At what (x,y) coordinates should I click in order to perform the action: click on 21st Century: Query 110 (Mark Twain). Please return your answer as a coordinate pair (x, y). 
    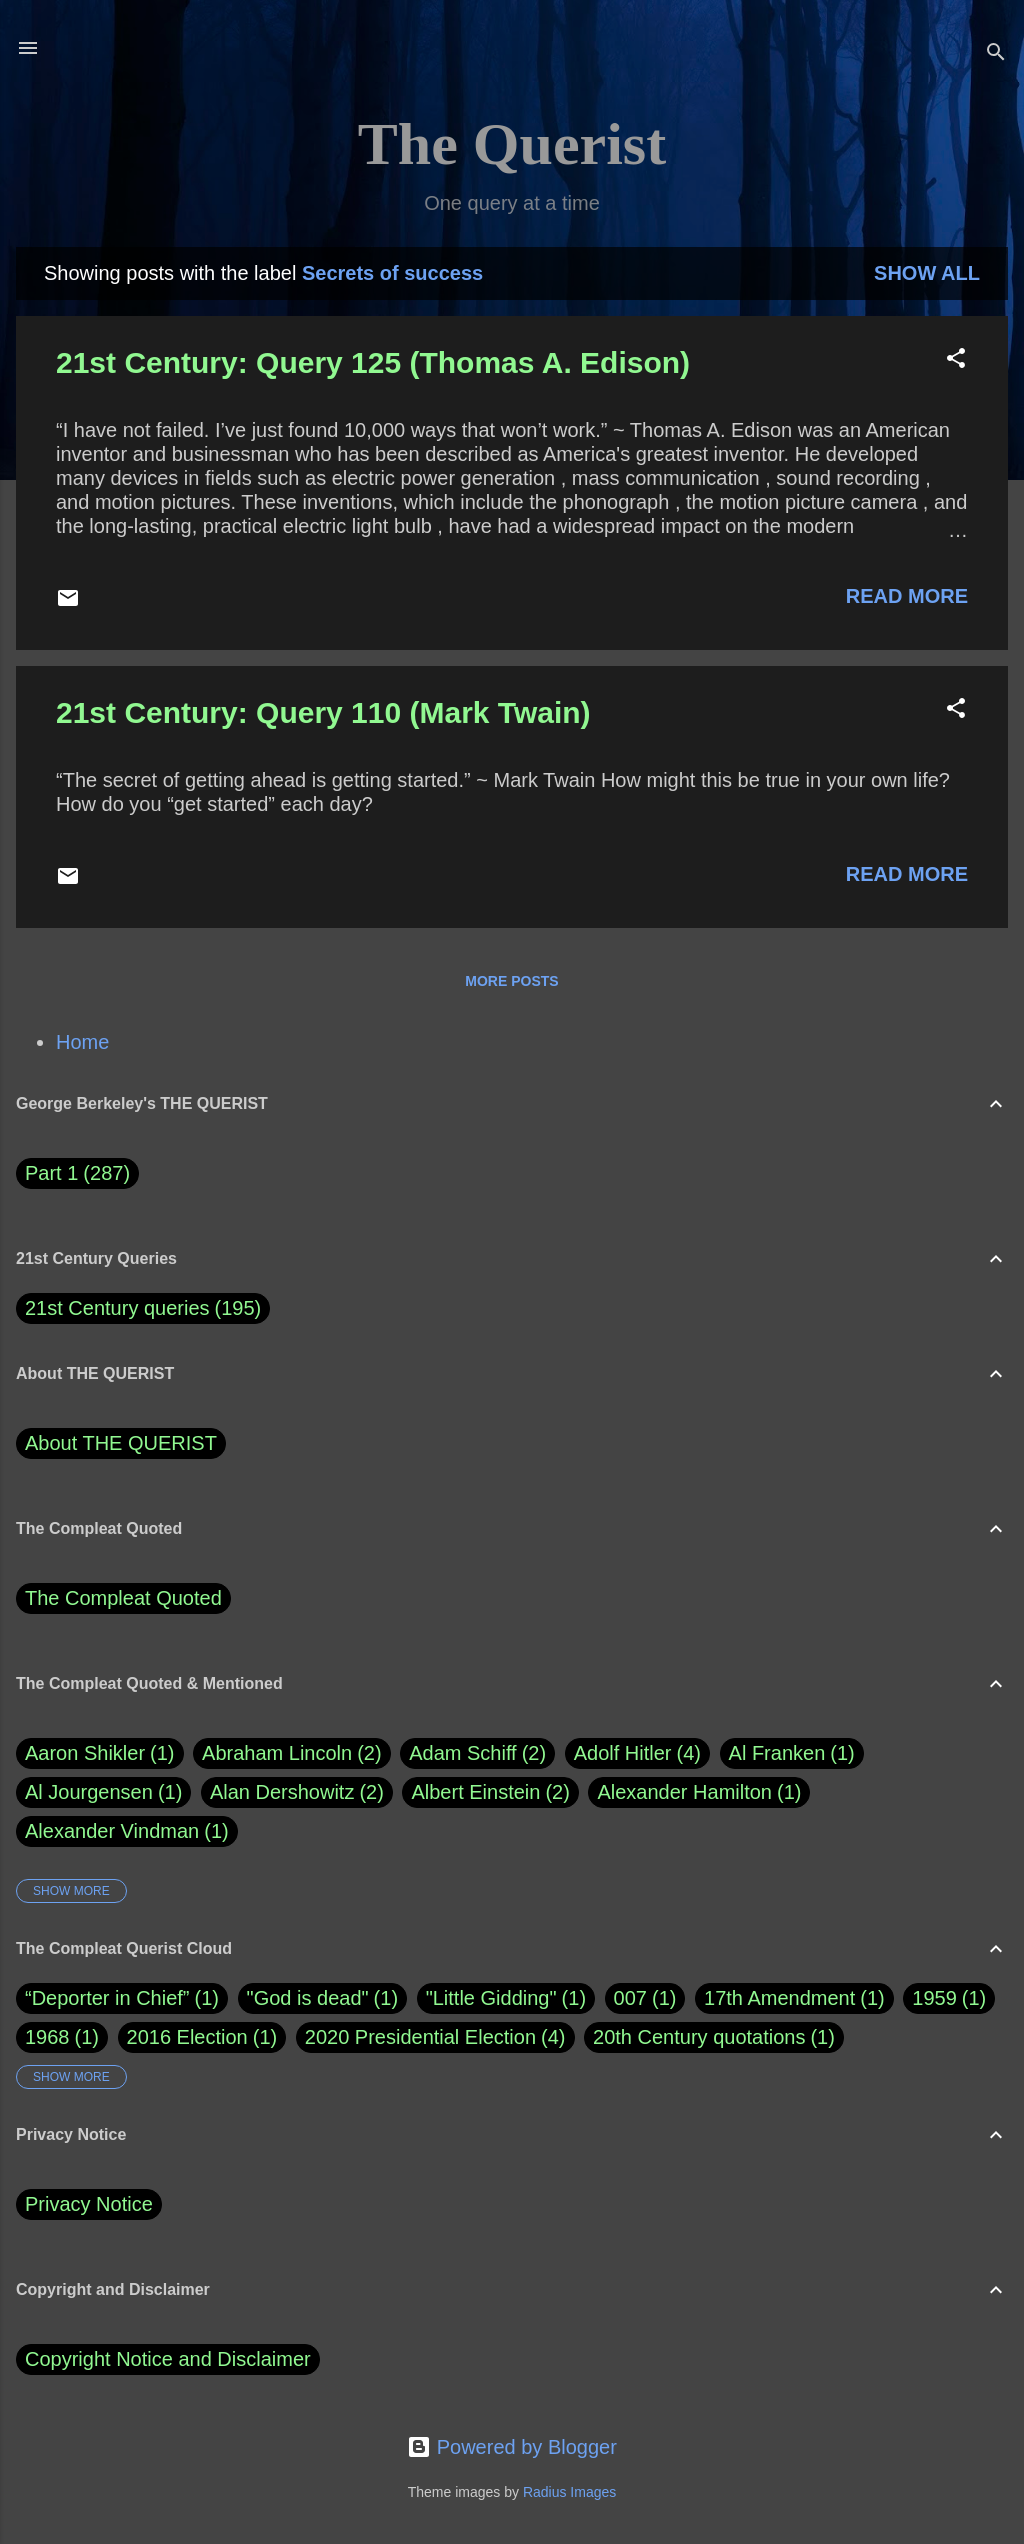
    Looking at the image, I should click on (323, 712).